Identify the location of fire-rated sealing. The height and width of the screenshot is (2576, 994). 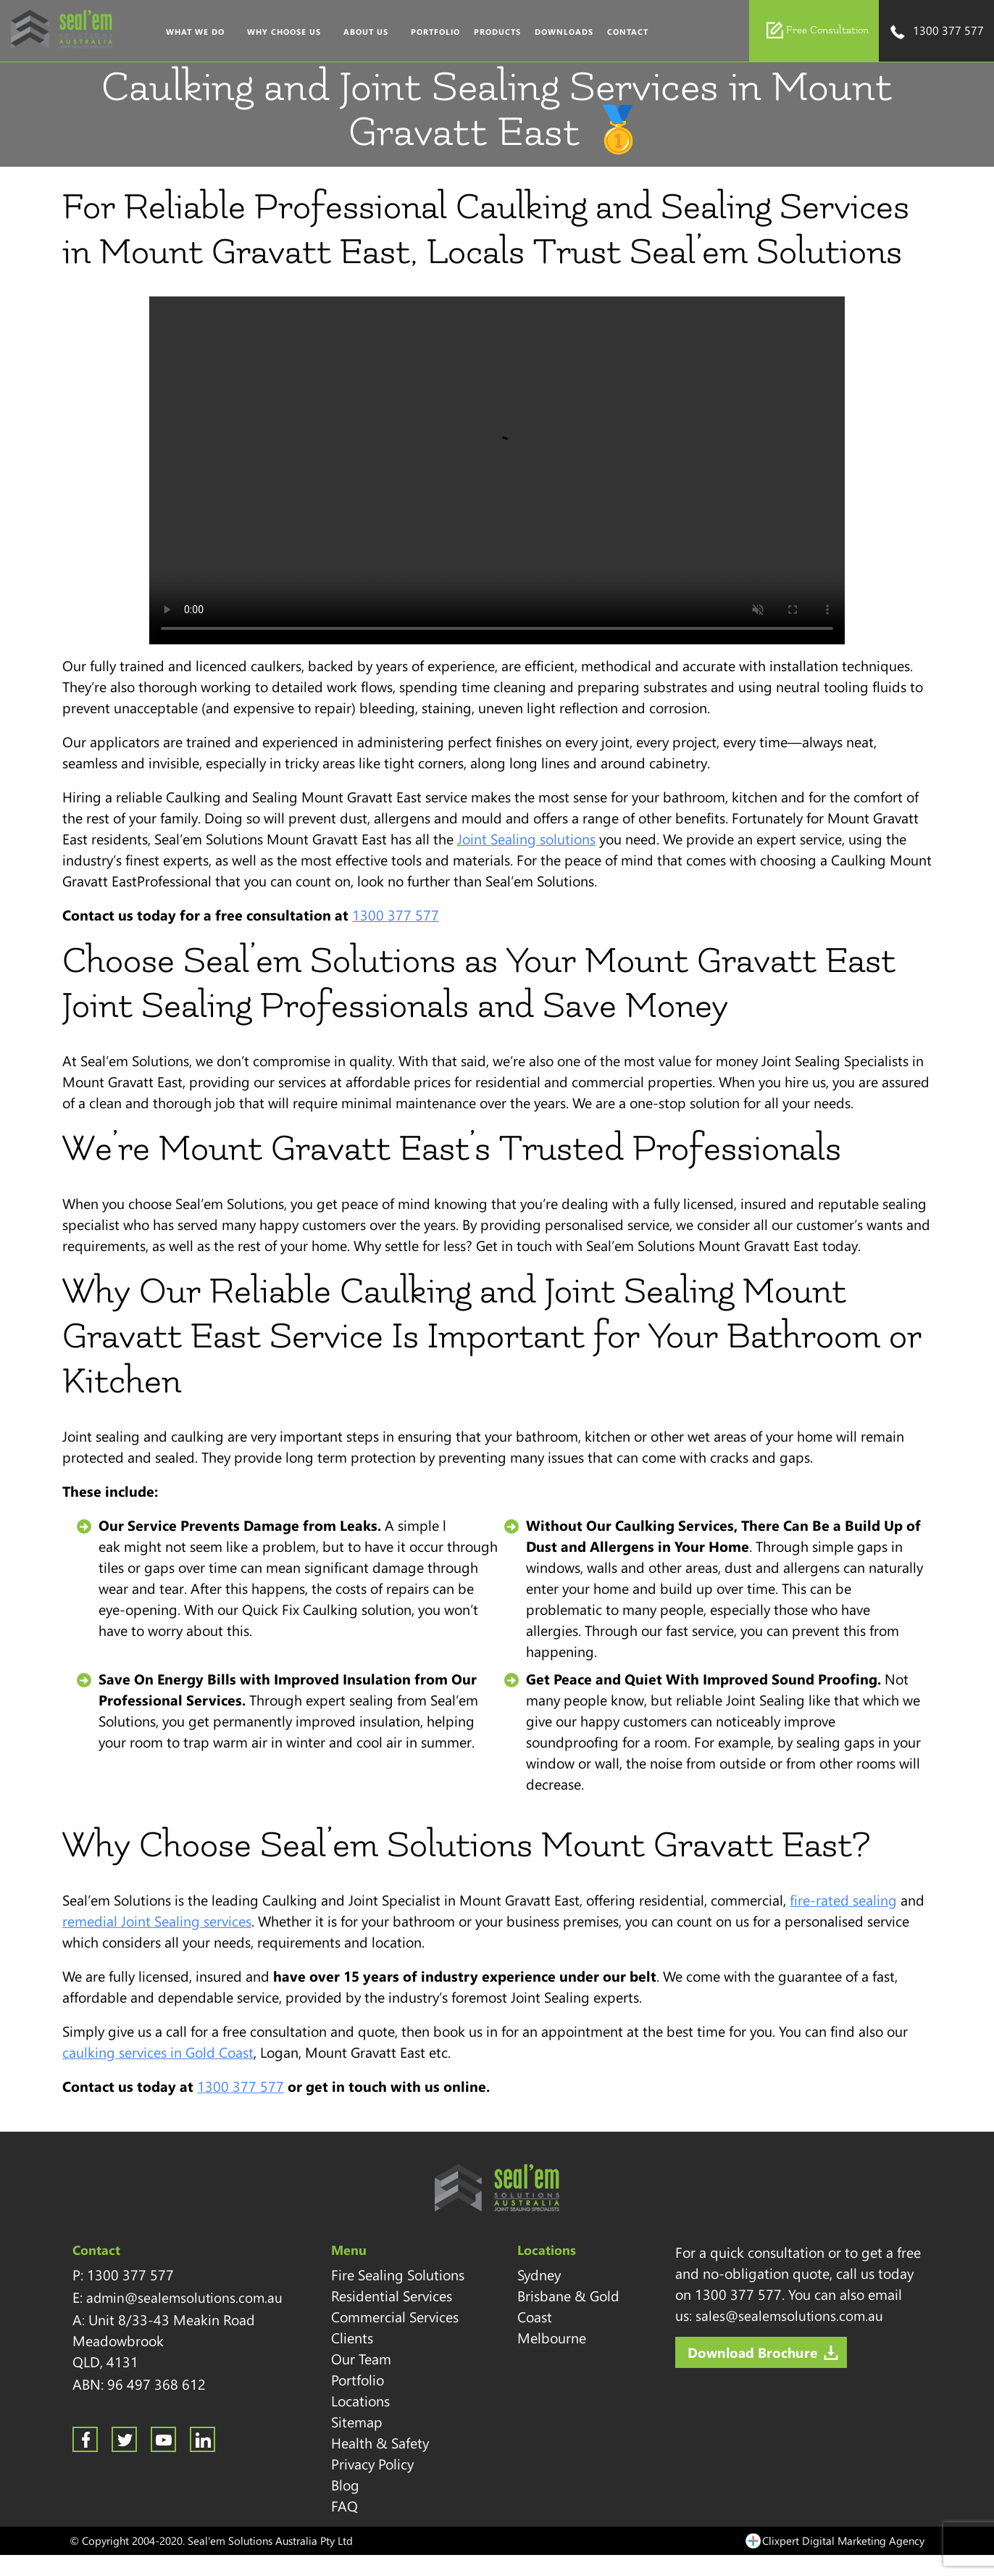
(843, 1899).